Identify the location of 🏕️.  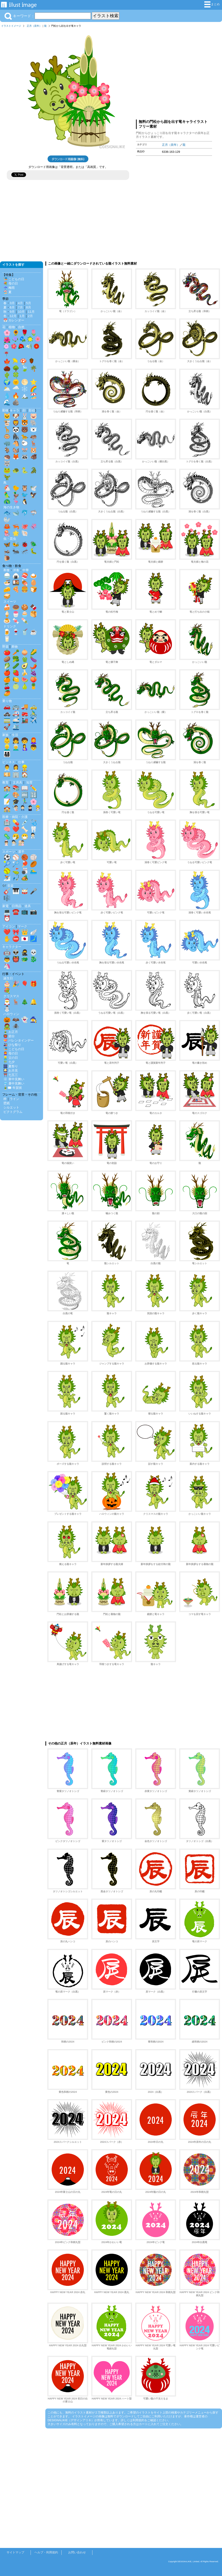
(24, 878).